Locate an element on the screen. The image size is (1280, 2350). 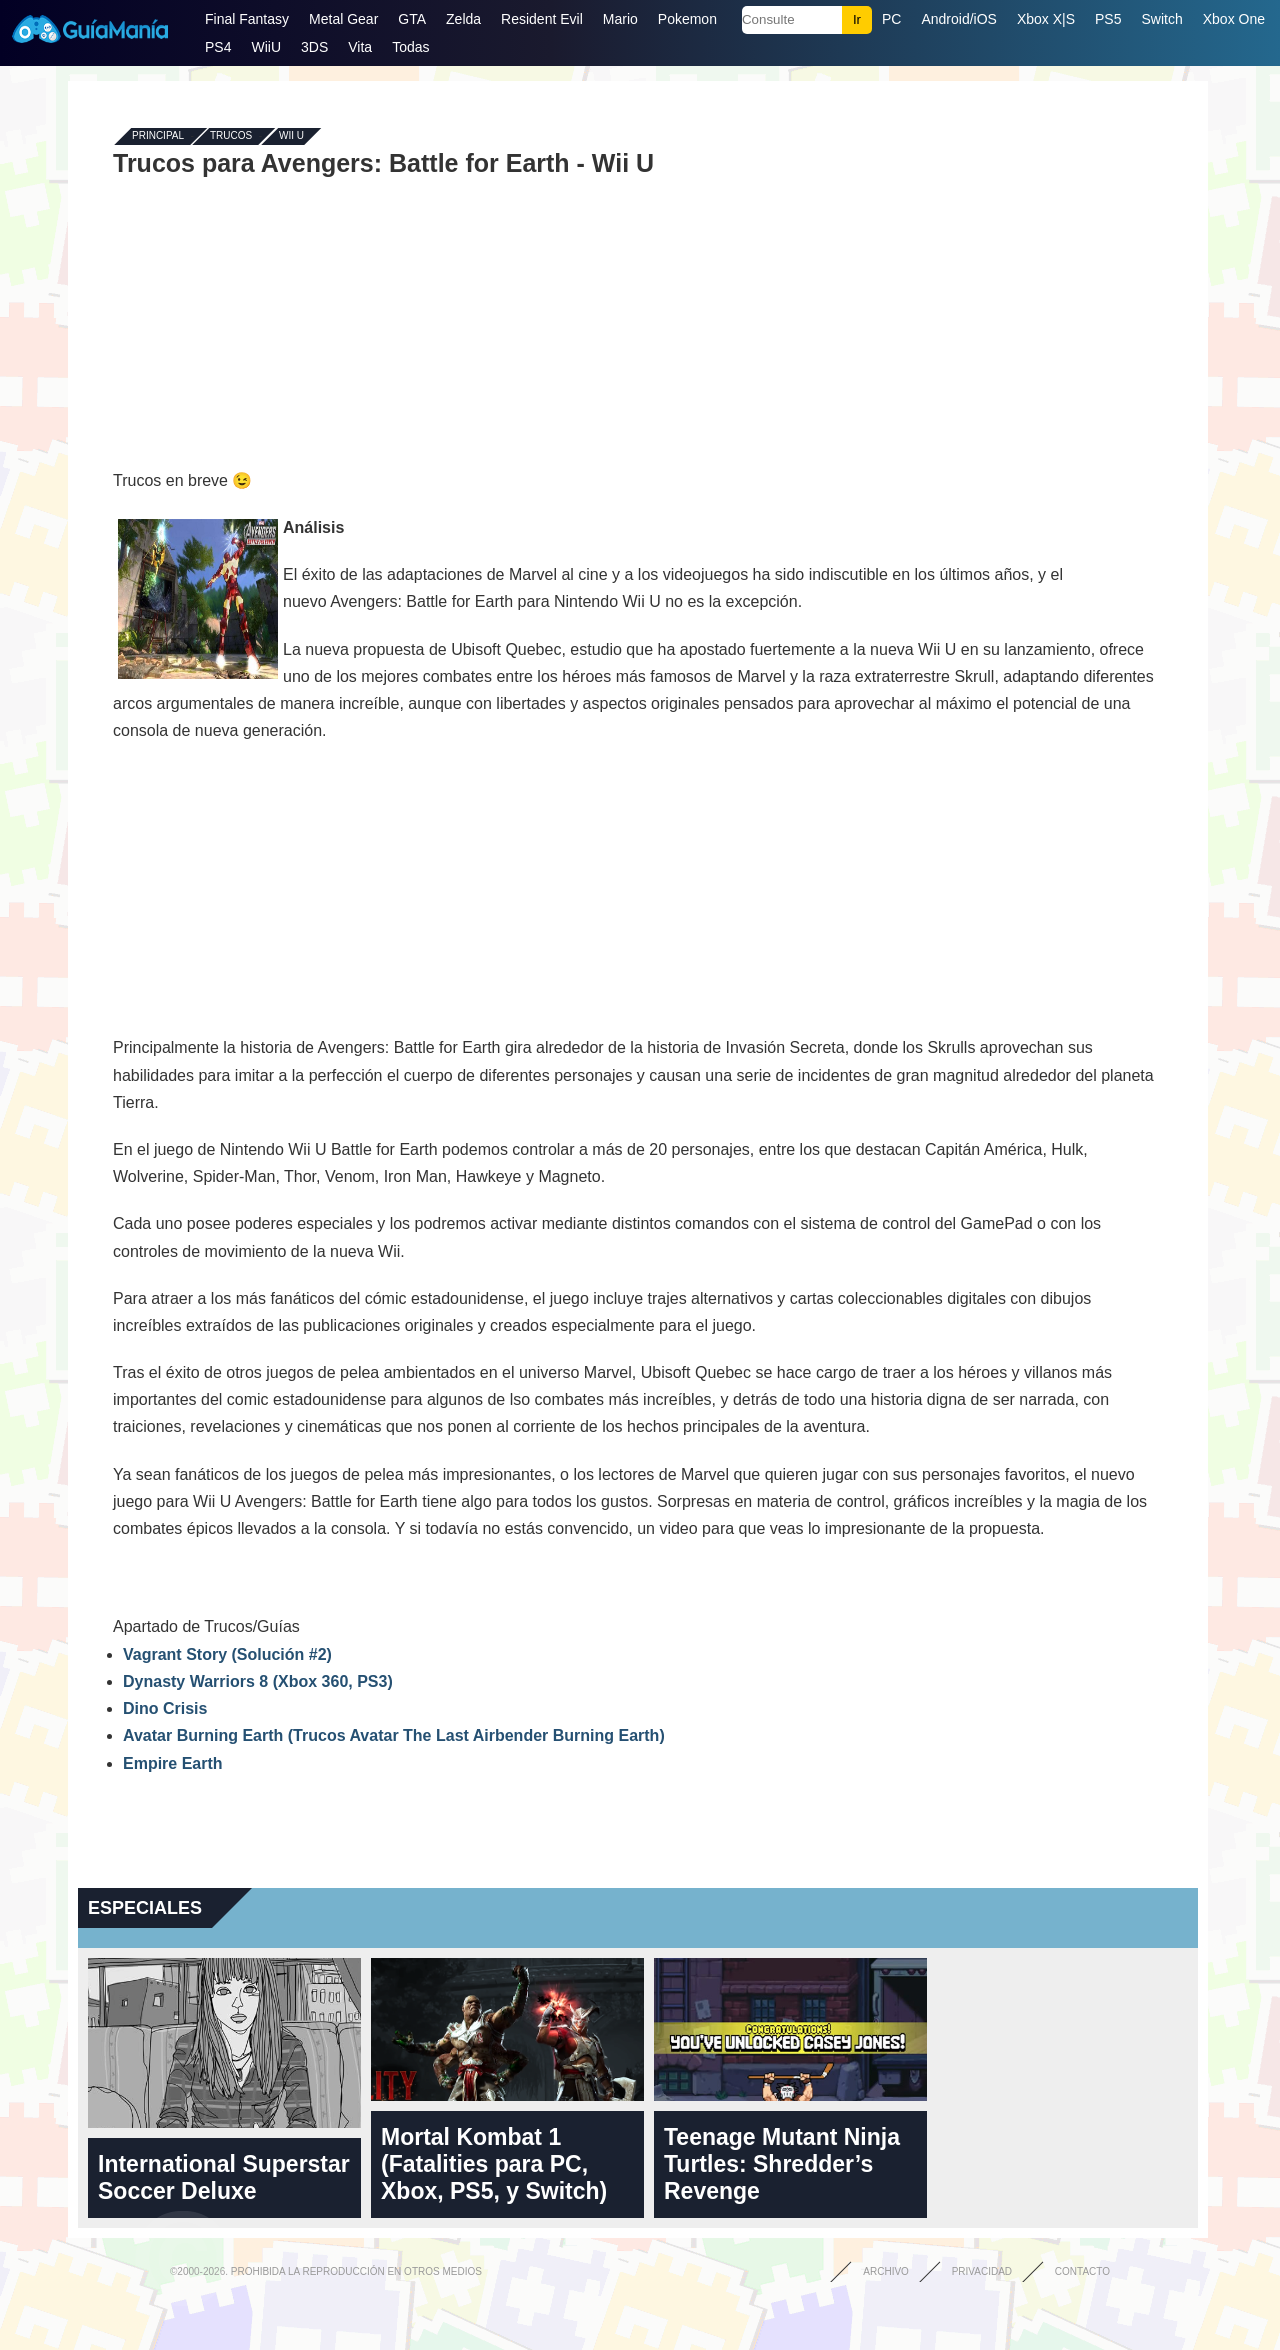
PS4 is located at coordinates (218, 47).